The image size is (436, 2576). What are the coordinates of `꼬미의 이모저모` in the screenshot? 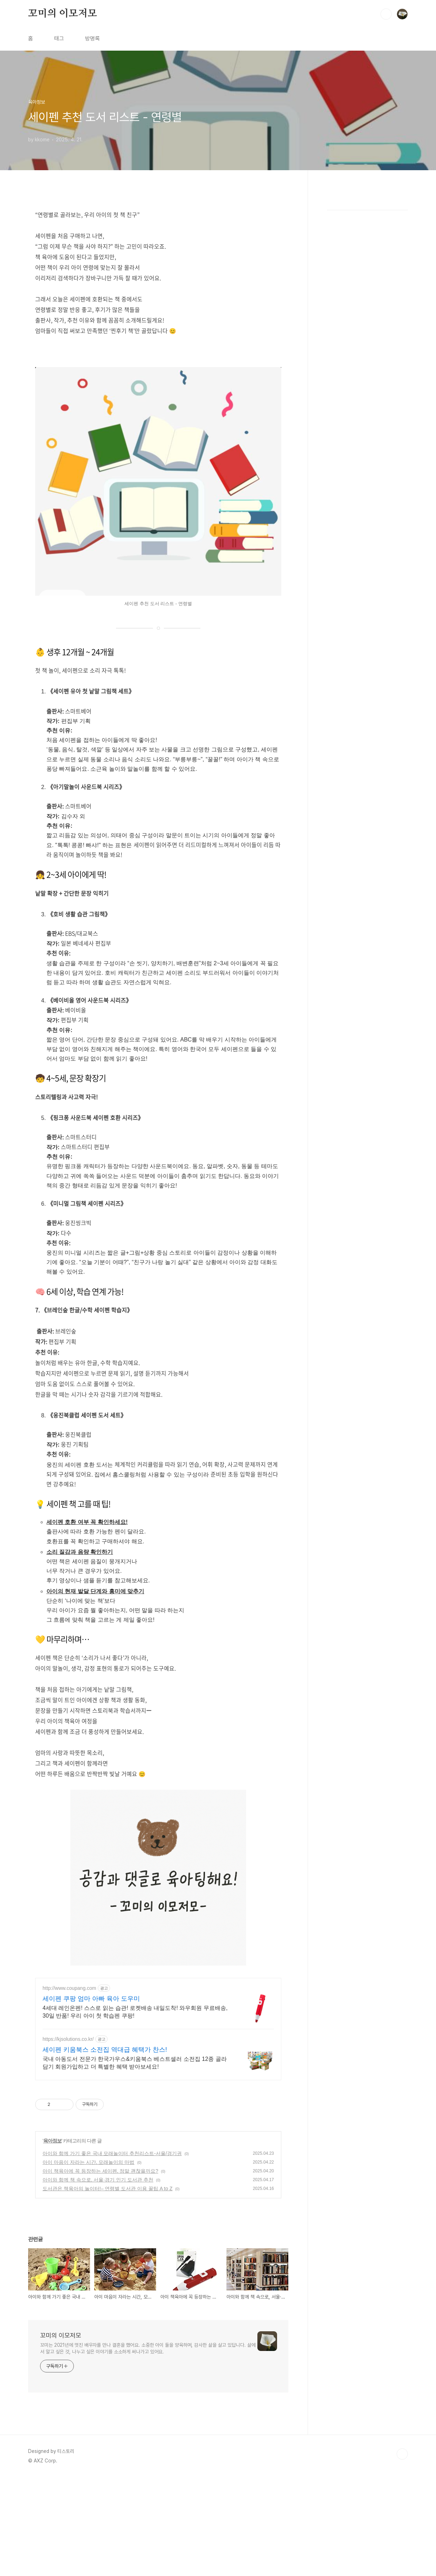 It's located at (62, 112).